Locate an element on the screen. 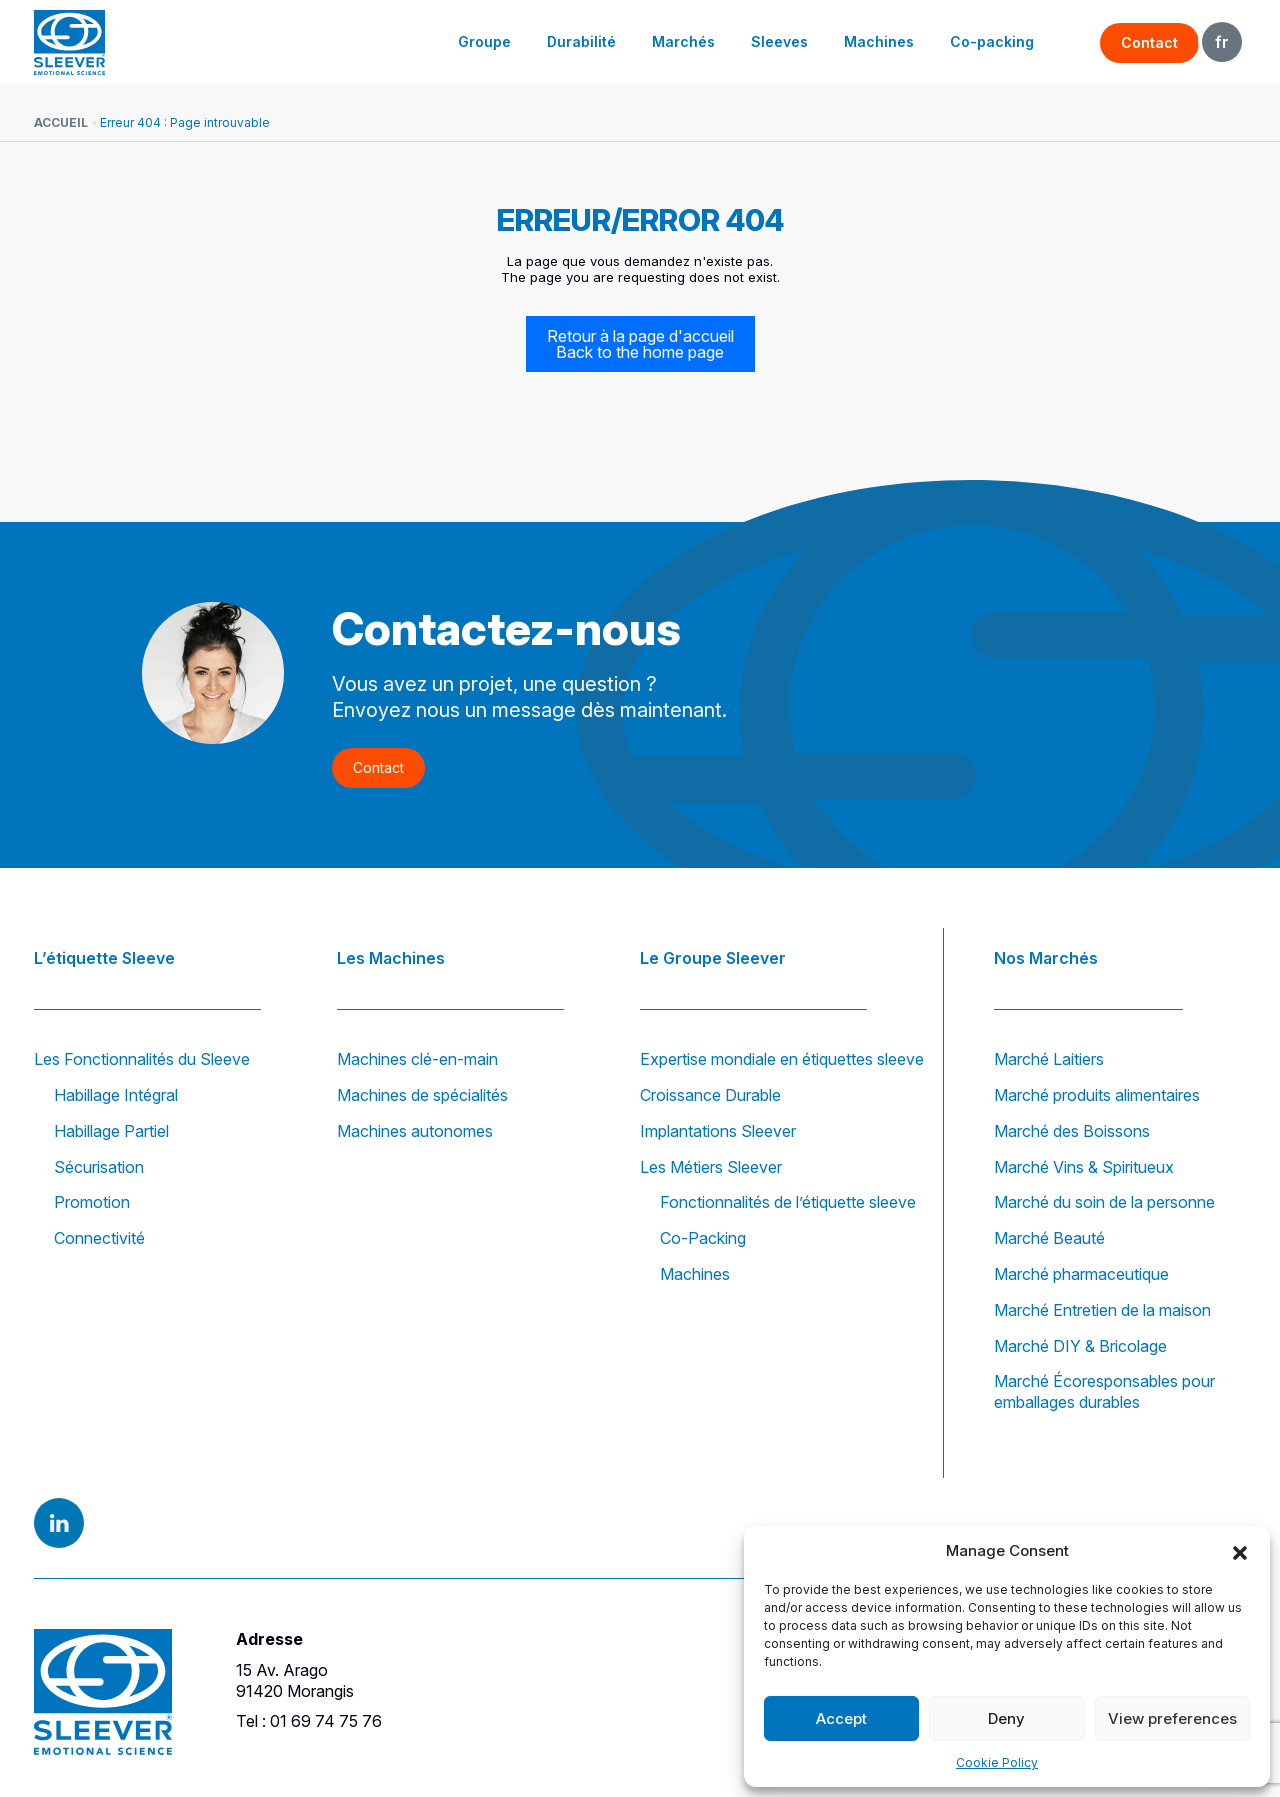  Expertise mondiale en étiquettes sleeve is located at coordinates (782, 1059).